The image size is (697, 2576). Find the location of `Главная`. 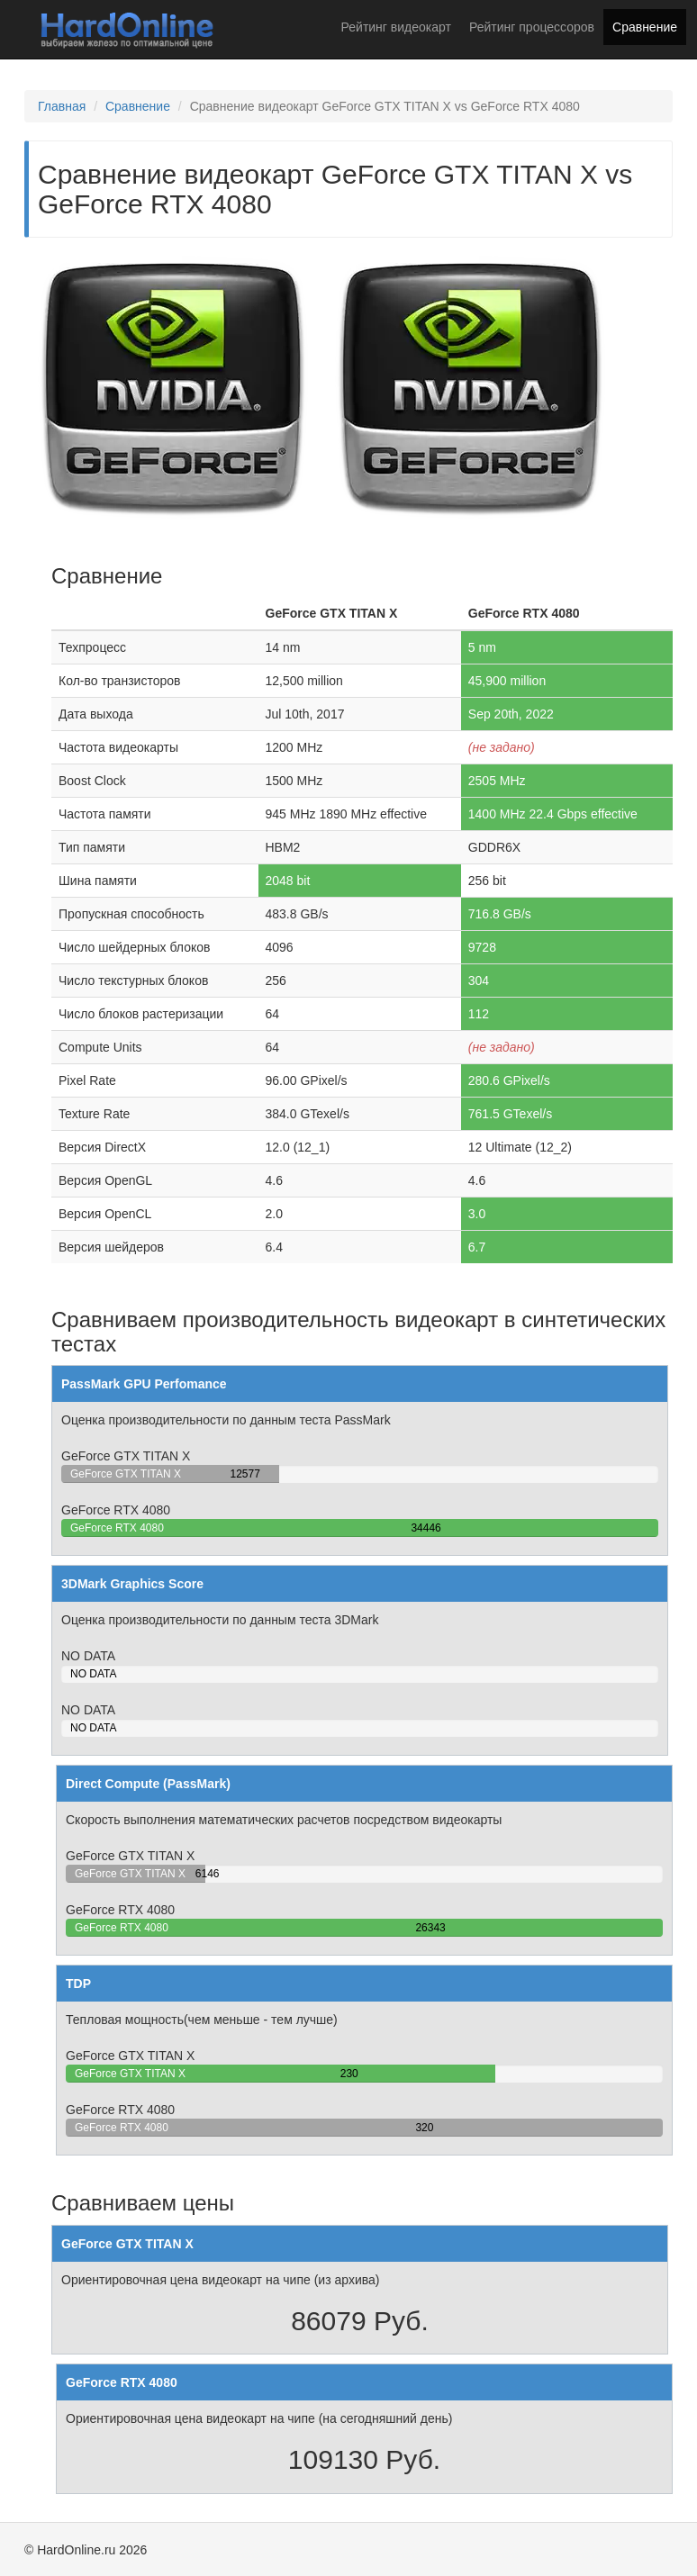

Главная is located at coordinates (62, 106).